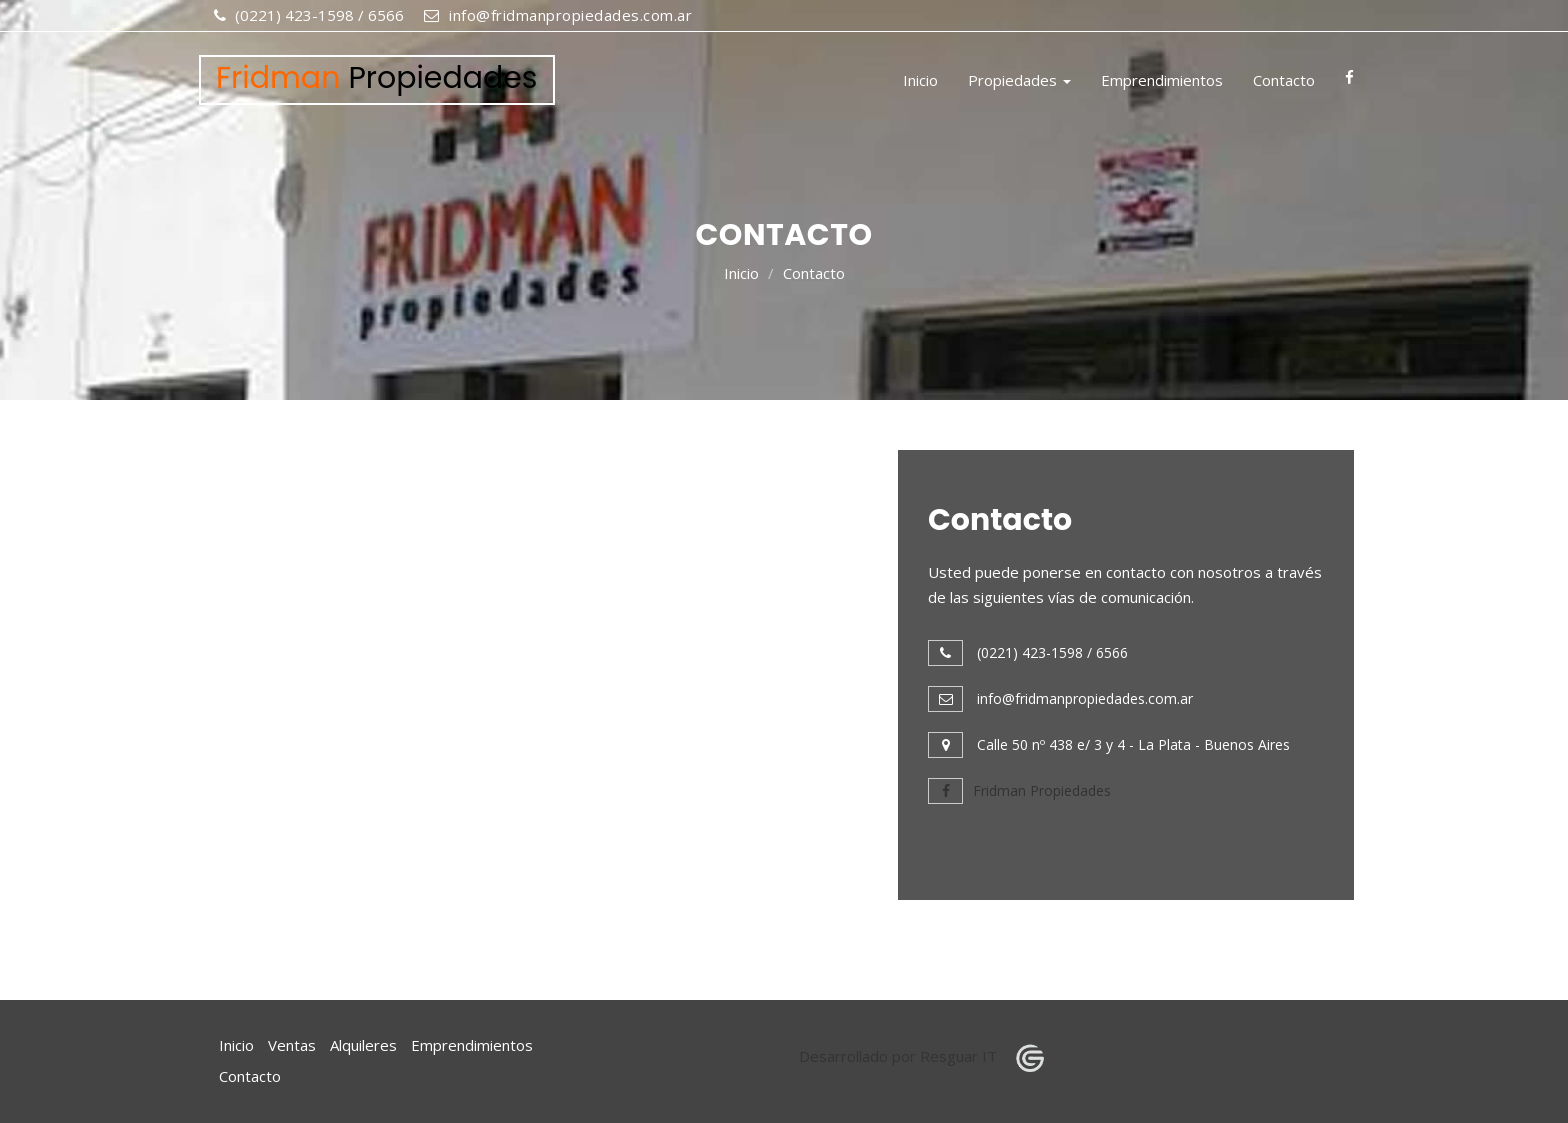  What do you see at coordinates (292, 1045) in the screenshot?
I see `Ventas` at bounding box center [292, 1045].